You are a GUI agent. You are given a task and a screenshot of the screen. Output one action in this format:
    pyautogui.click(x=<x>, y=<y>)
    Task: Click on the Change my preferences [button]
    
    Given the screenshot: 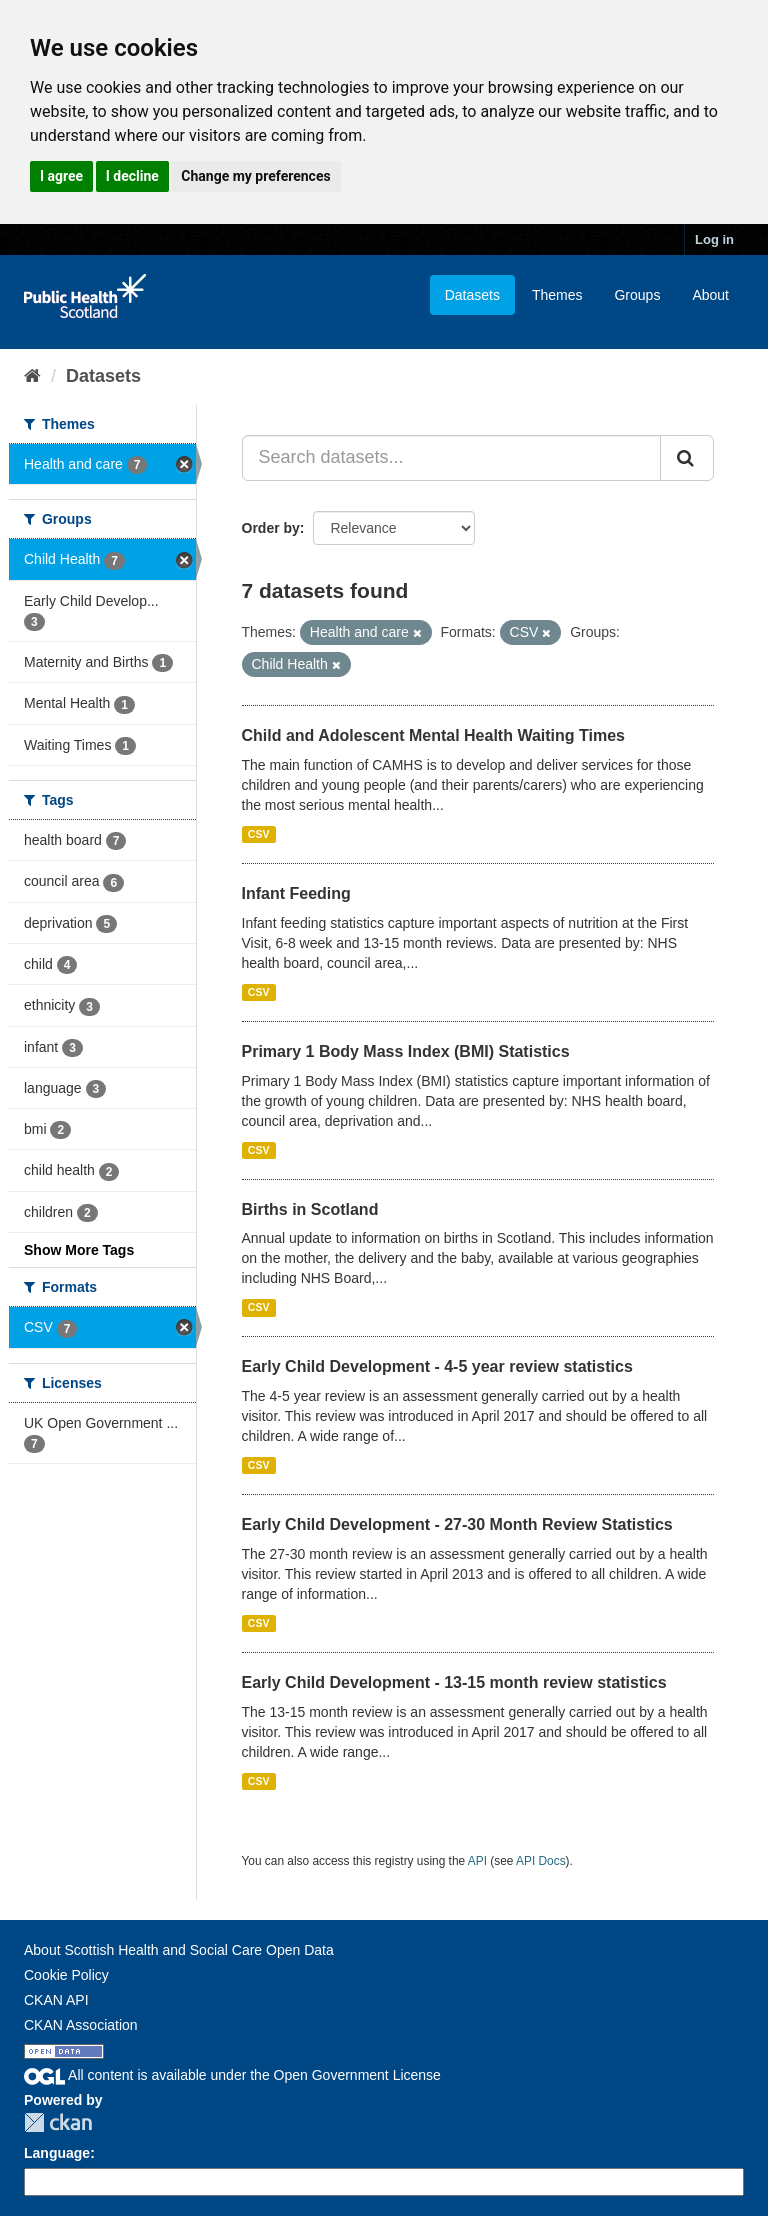 What is the action you would take?
    pyautogui.click(x=255, y=176)
    